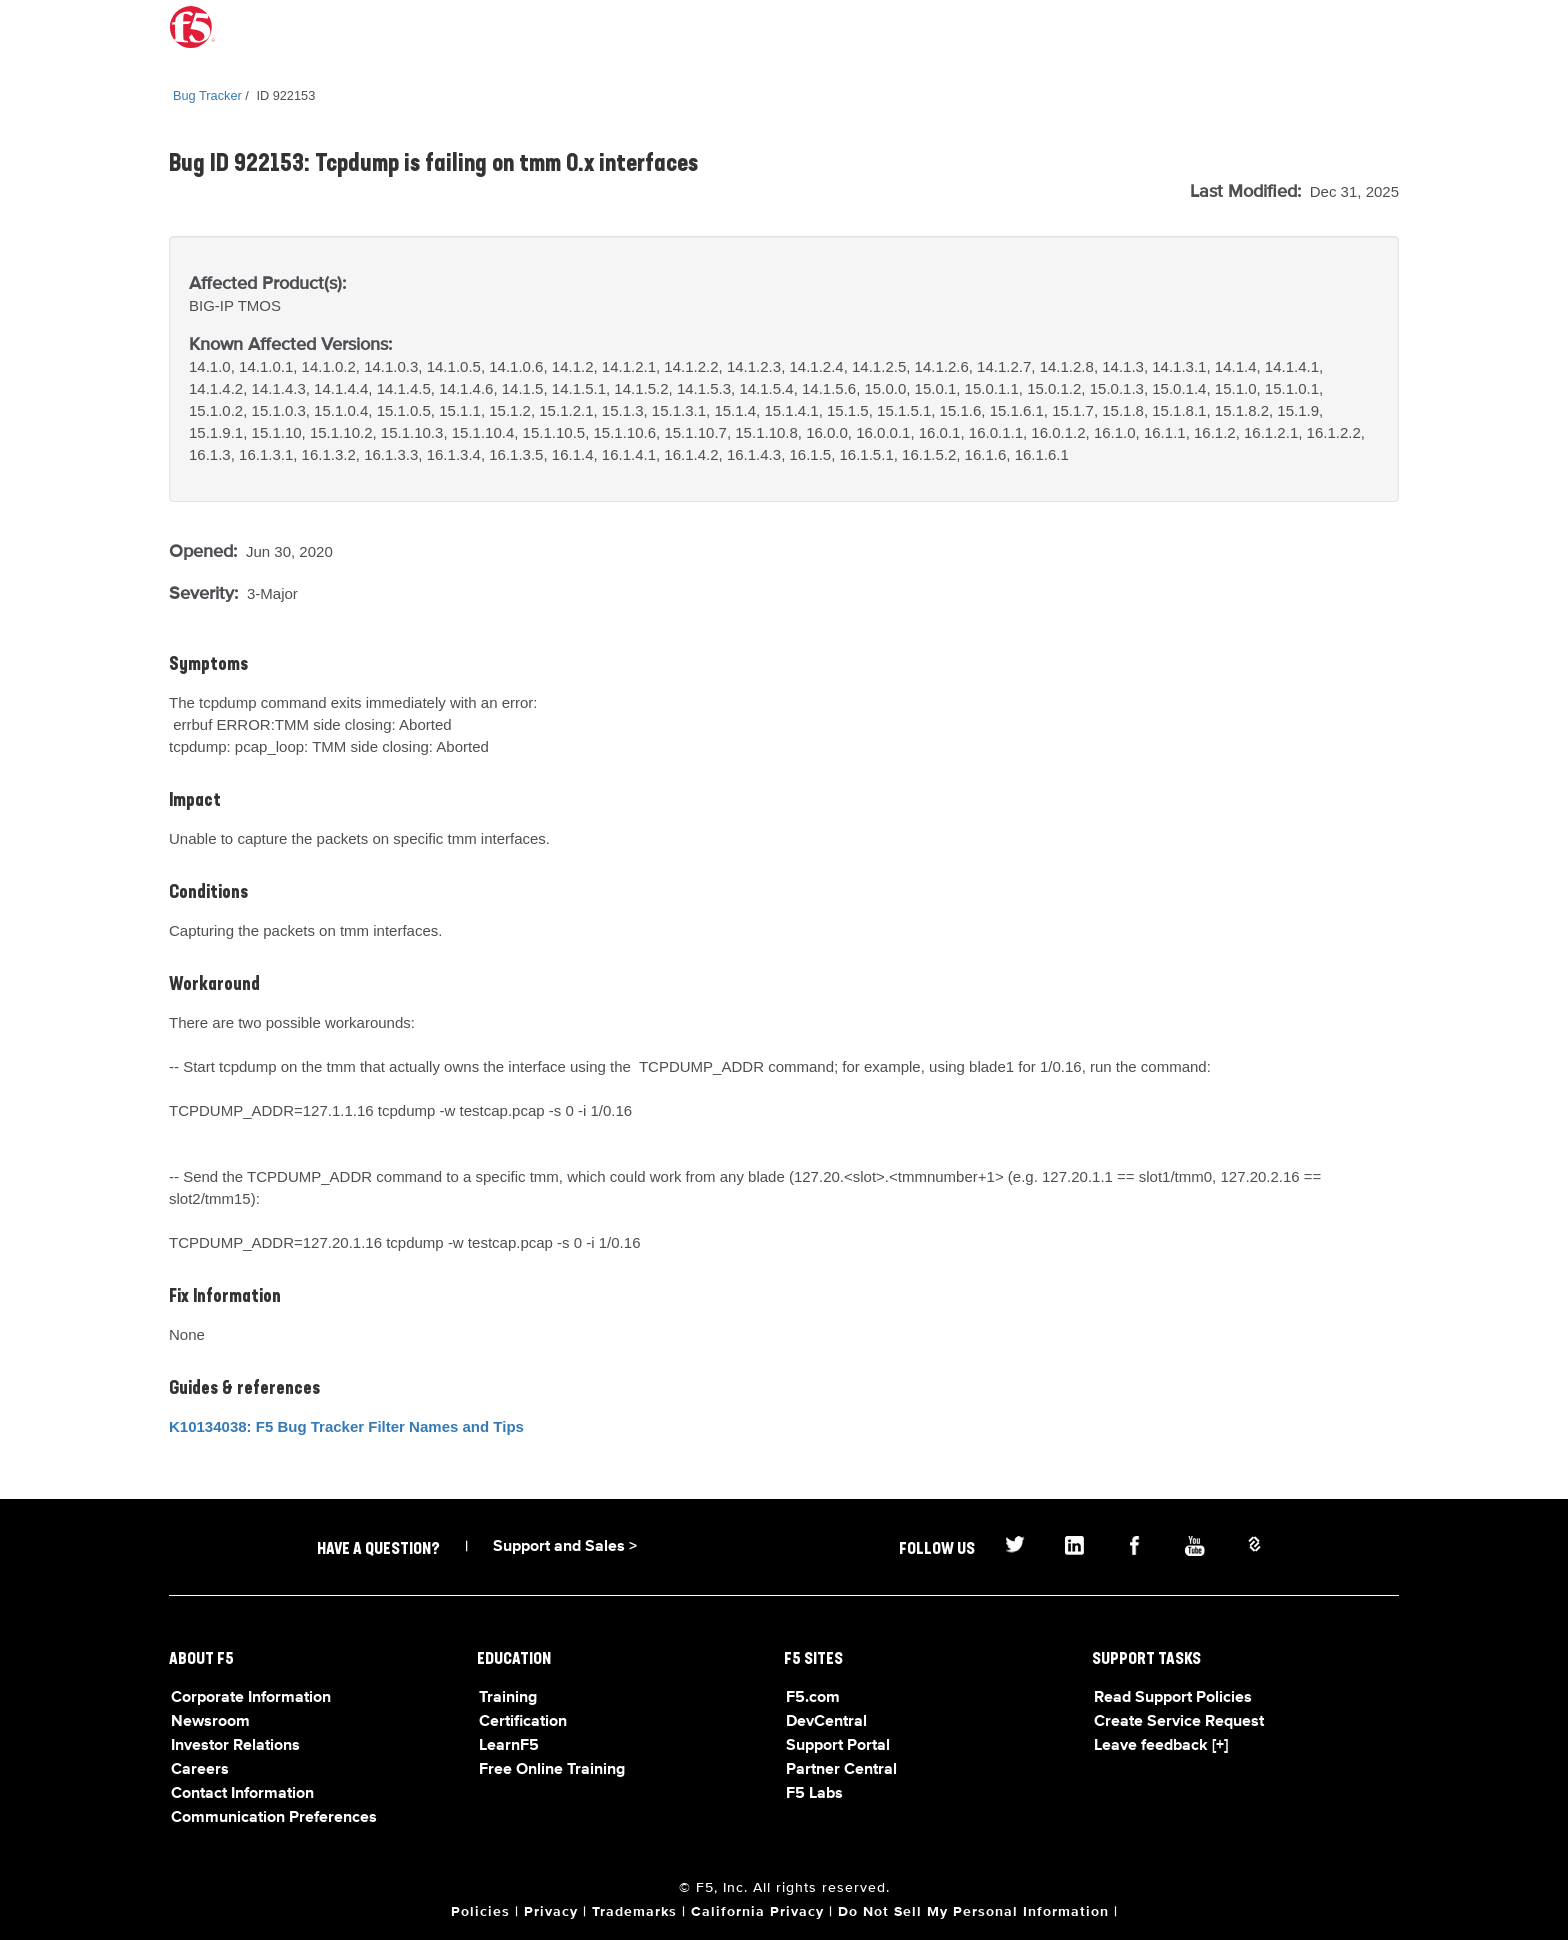  What do you see at coordinates (480, 1912) in the screenshot?
I see `Policies` at bounding box center [480, 1912].